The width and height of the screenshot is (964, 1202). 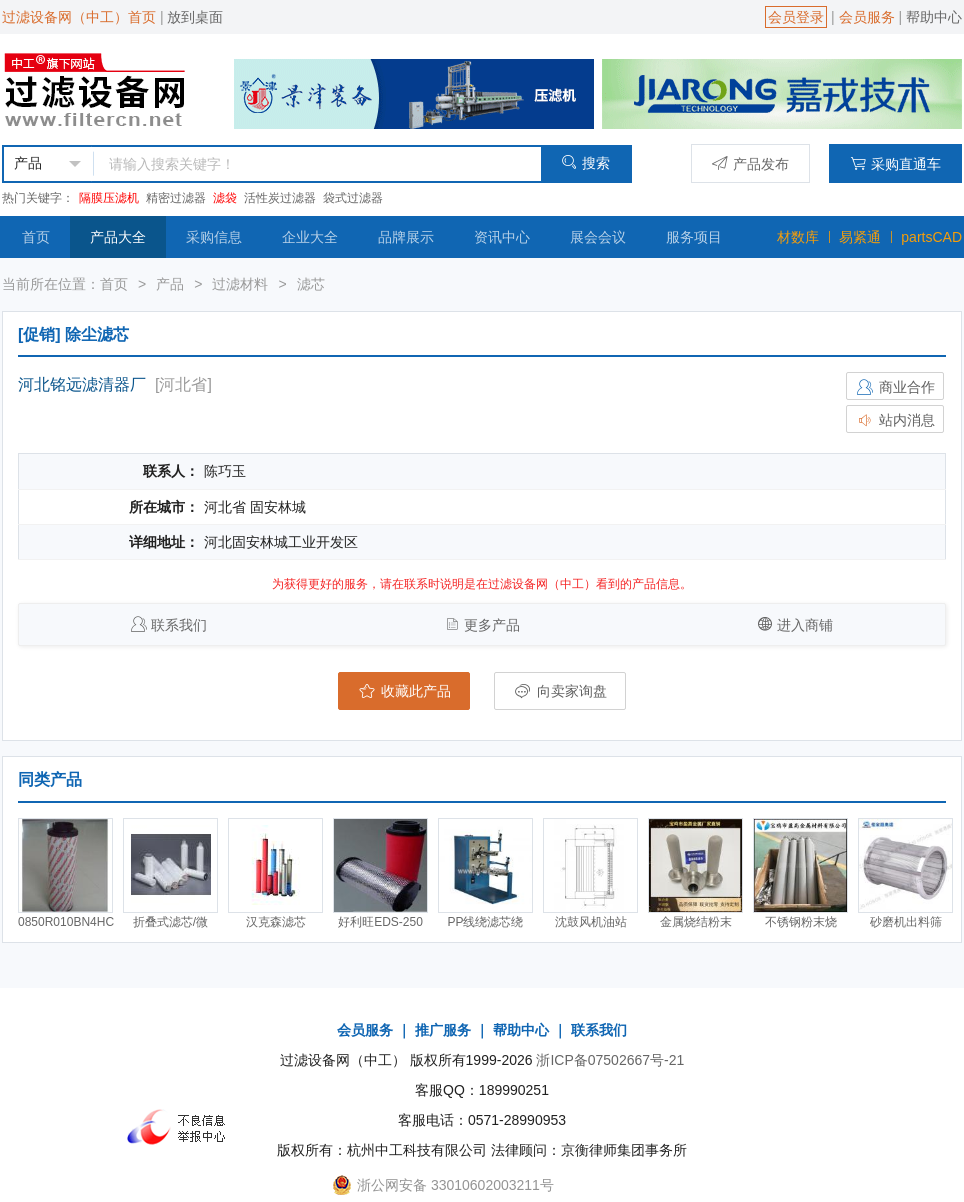 I want to click on 滤袋, so click(x=225, y=198).